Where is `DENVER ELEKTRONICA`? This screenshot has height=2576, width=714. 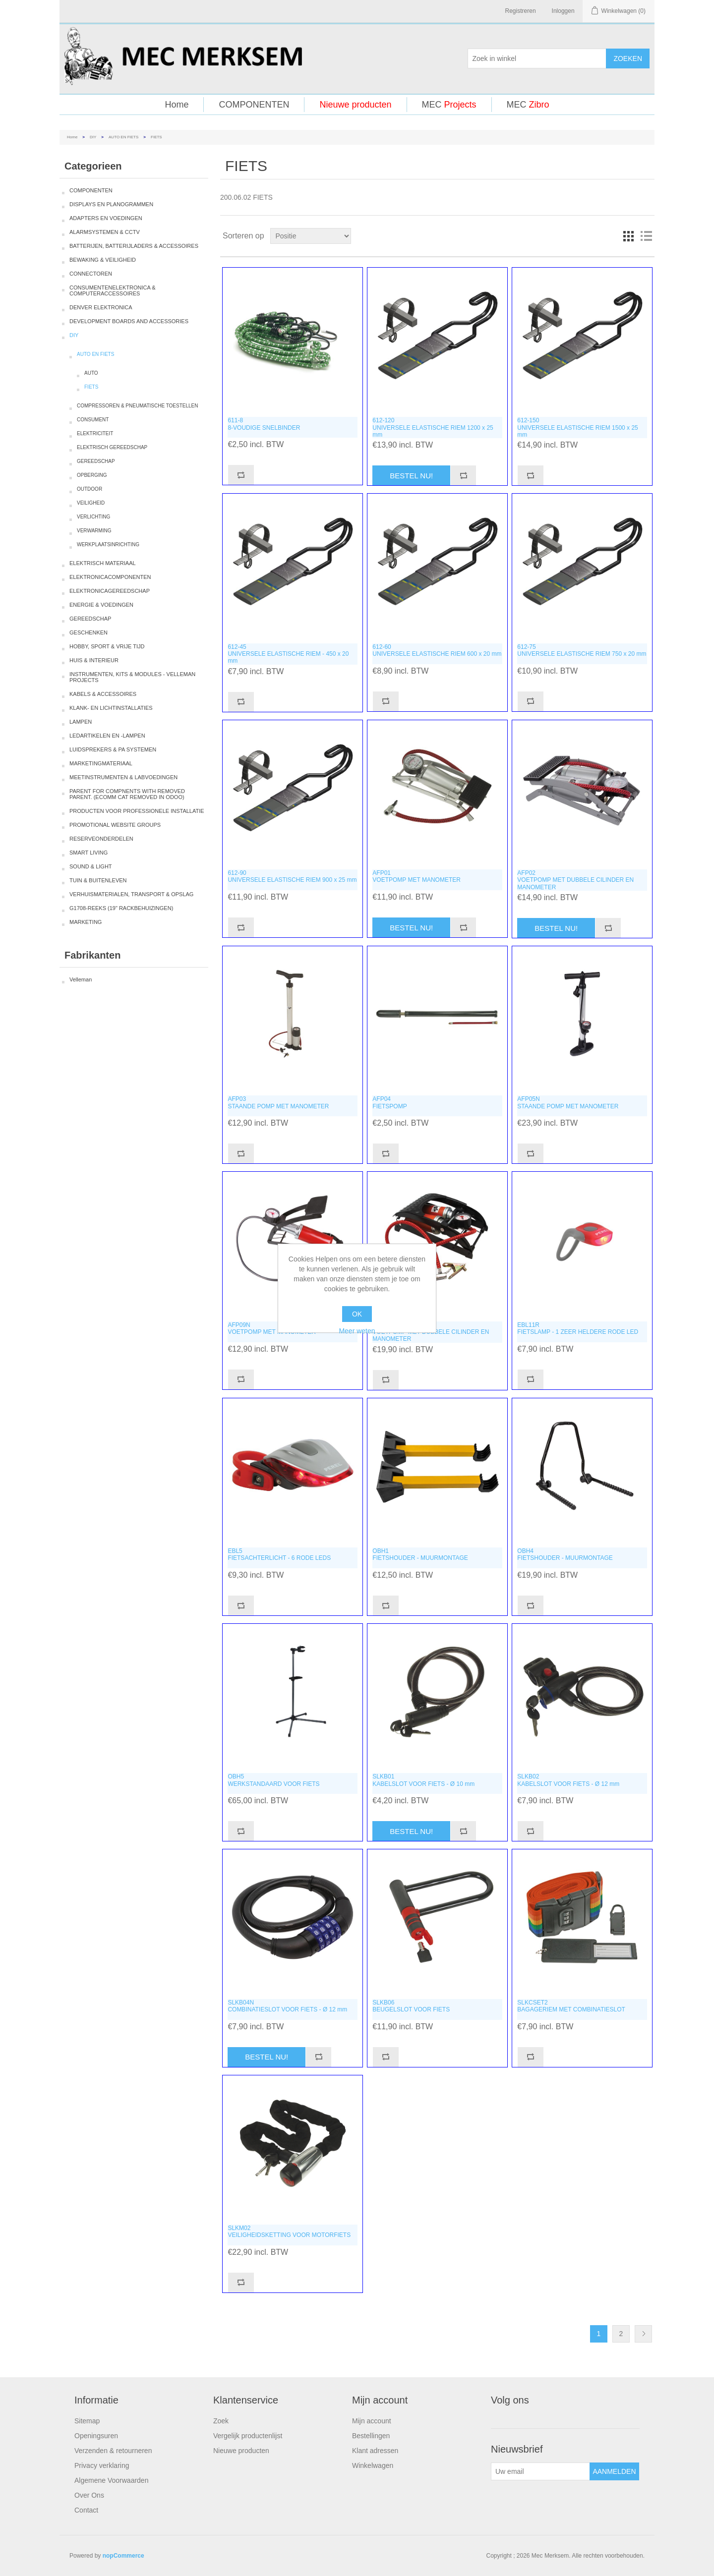 DENVER ELEKTRONICA is located at coordinates (100, 307).